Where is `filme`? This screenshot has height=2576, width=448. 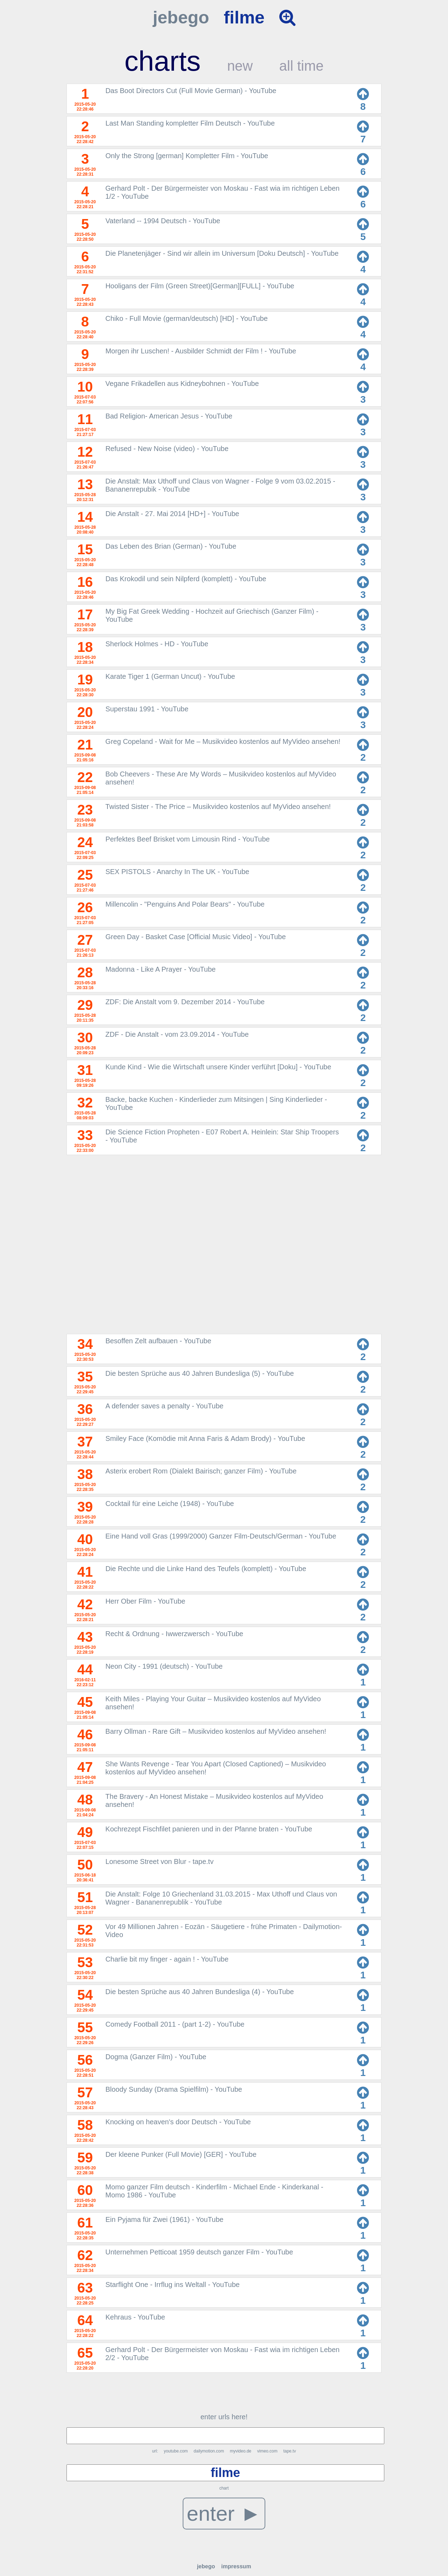
filme is located at coordinates (244, 17).